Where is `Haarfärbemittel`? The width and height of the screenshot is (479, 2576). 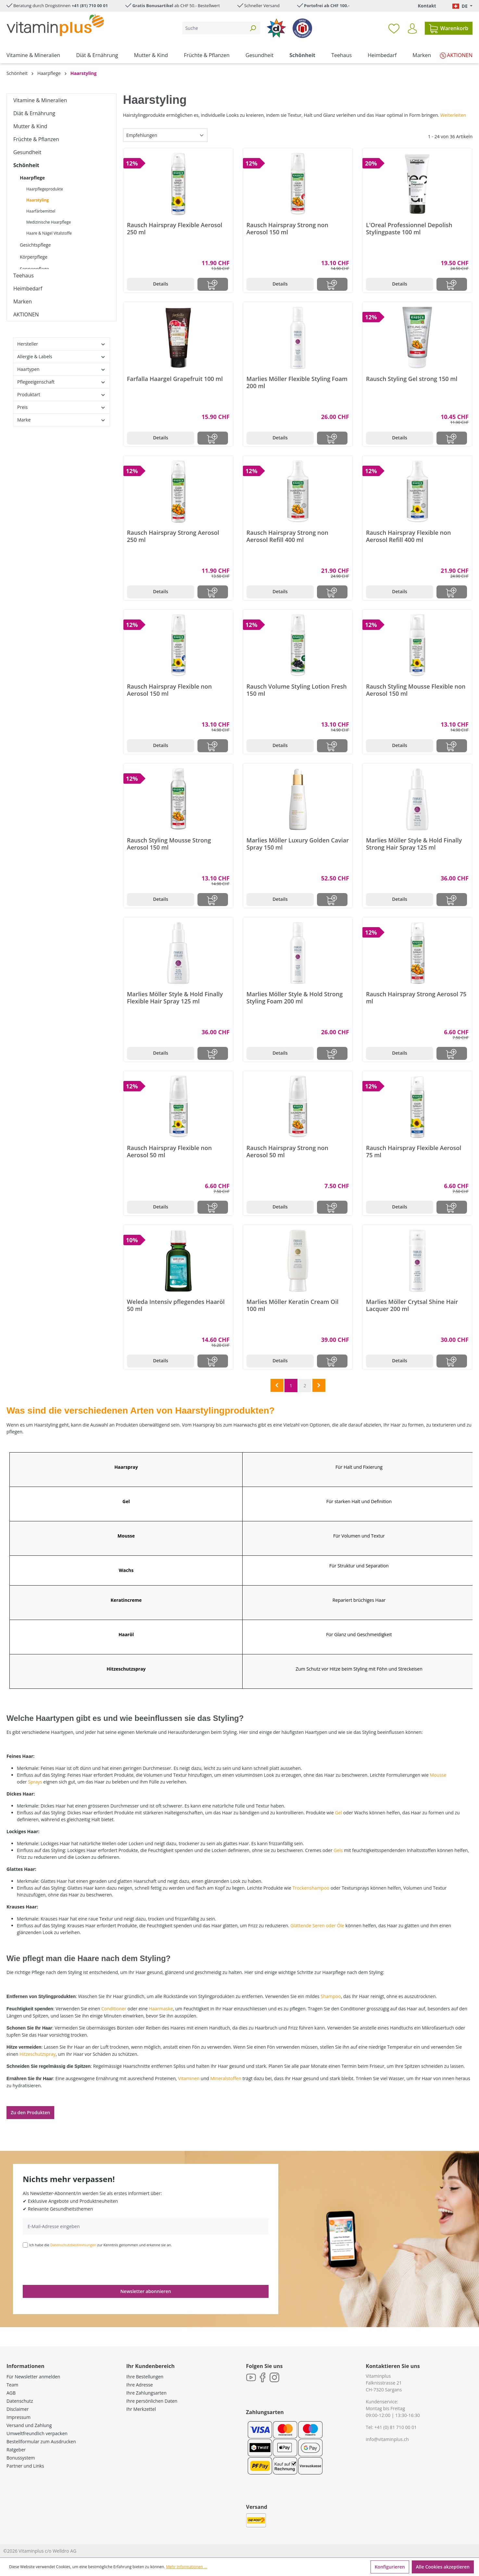 Haarfärbemittel is located at coordinates (40, 211).